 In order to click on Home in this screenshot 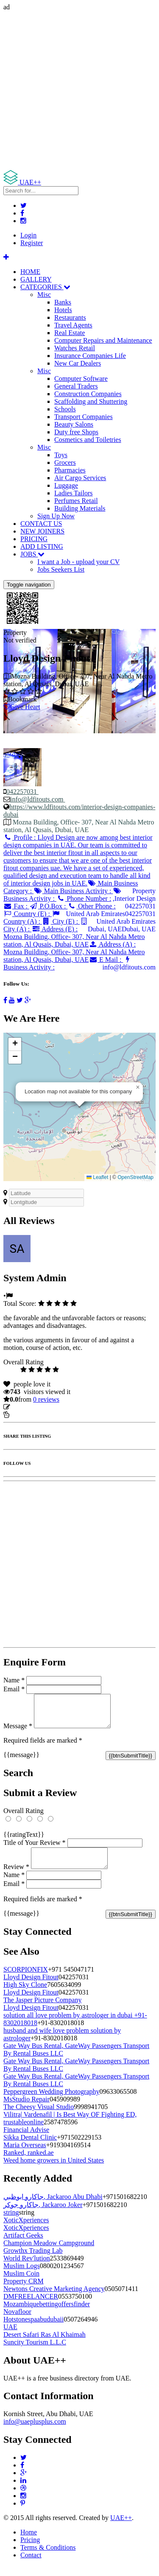, I will do `click(28, 2542)`.